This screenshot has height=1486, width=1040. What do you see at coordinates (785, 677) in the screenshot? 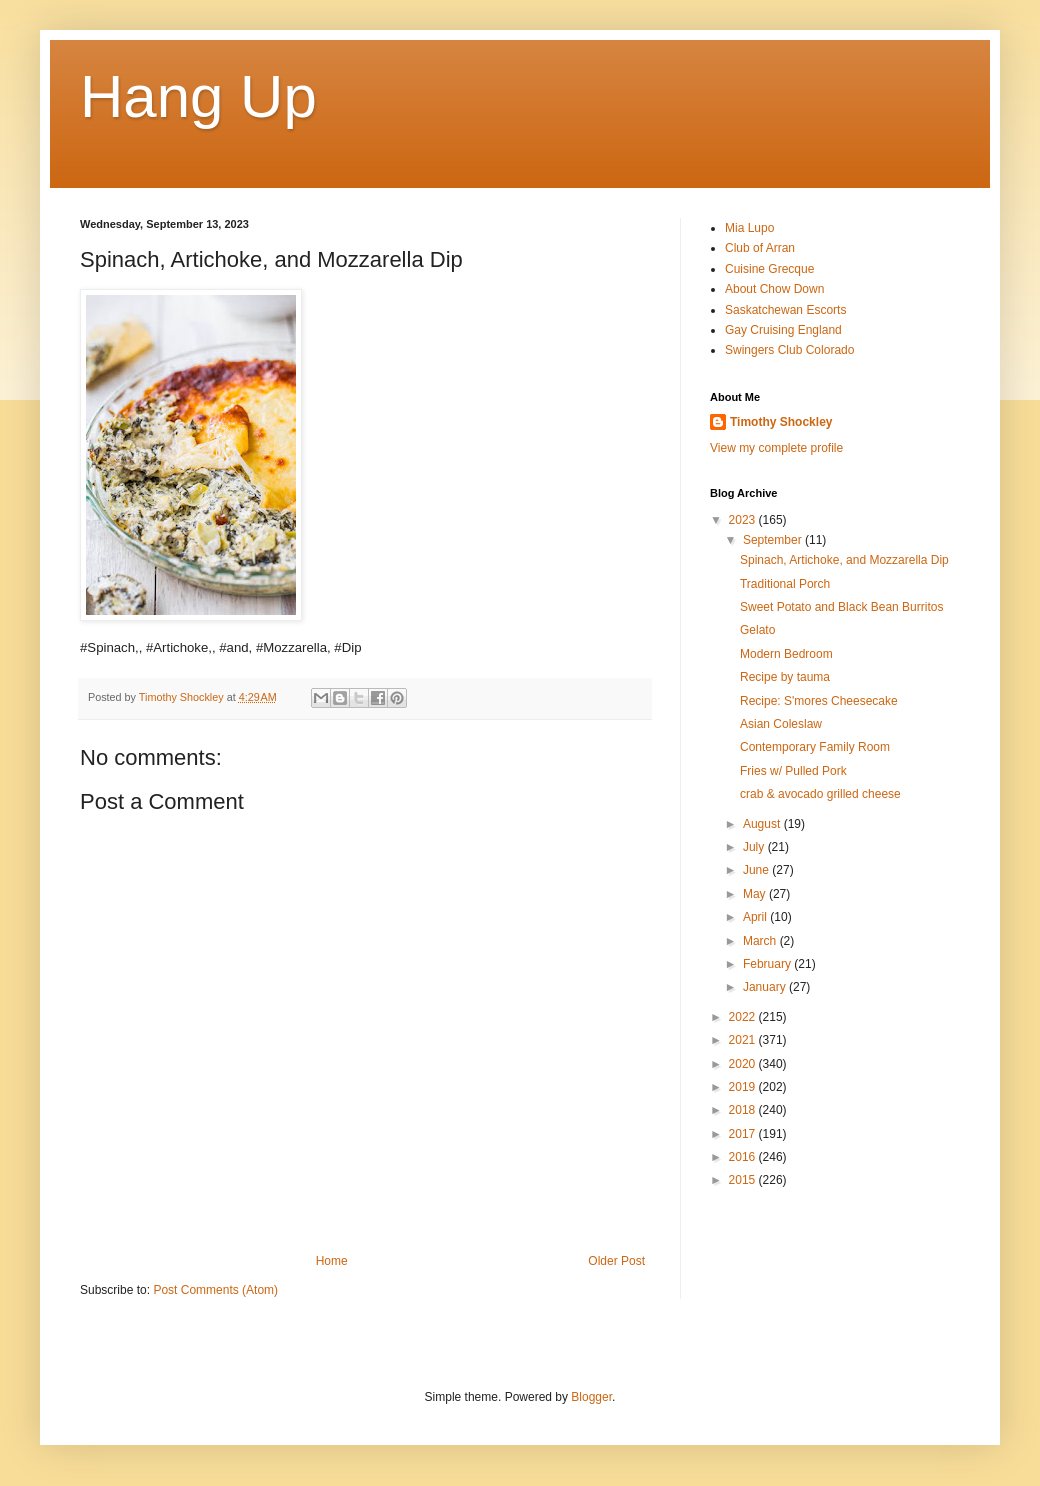
I see `Recipe by tauma` at bounding box center [785, 677].